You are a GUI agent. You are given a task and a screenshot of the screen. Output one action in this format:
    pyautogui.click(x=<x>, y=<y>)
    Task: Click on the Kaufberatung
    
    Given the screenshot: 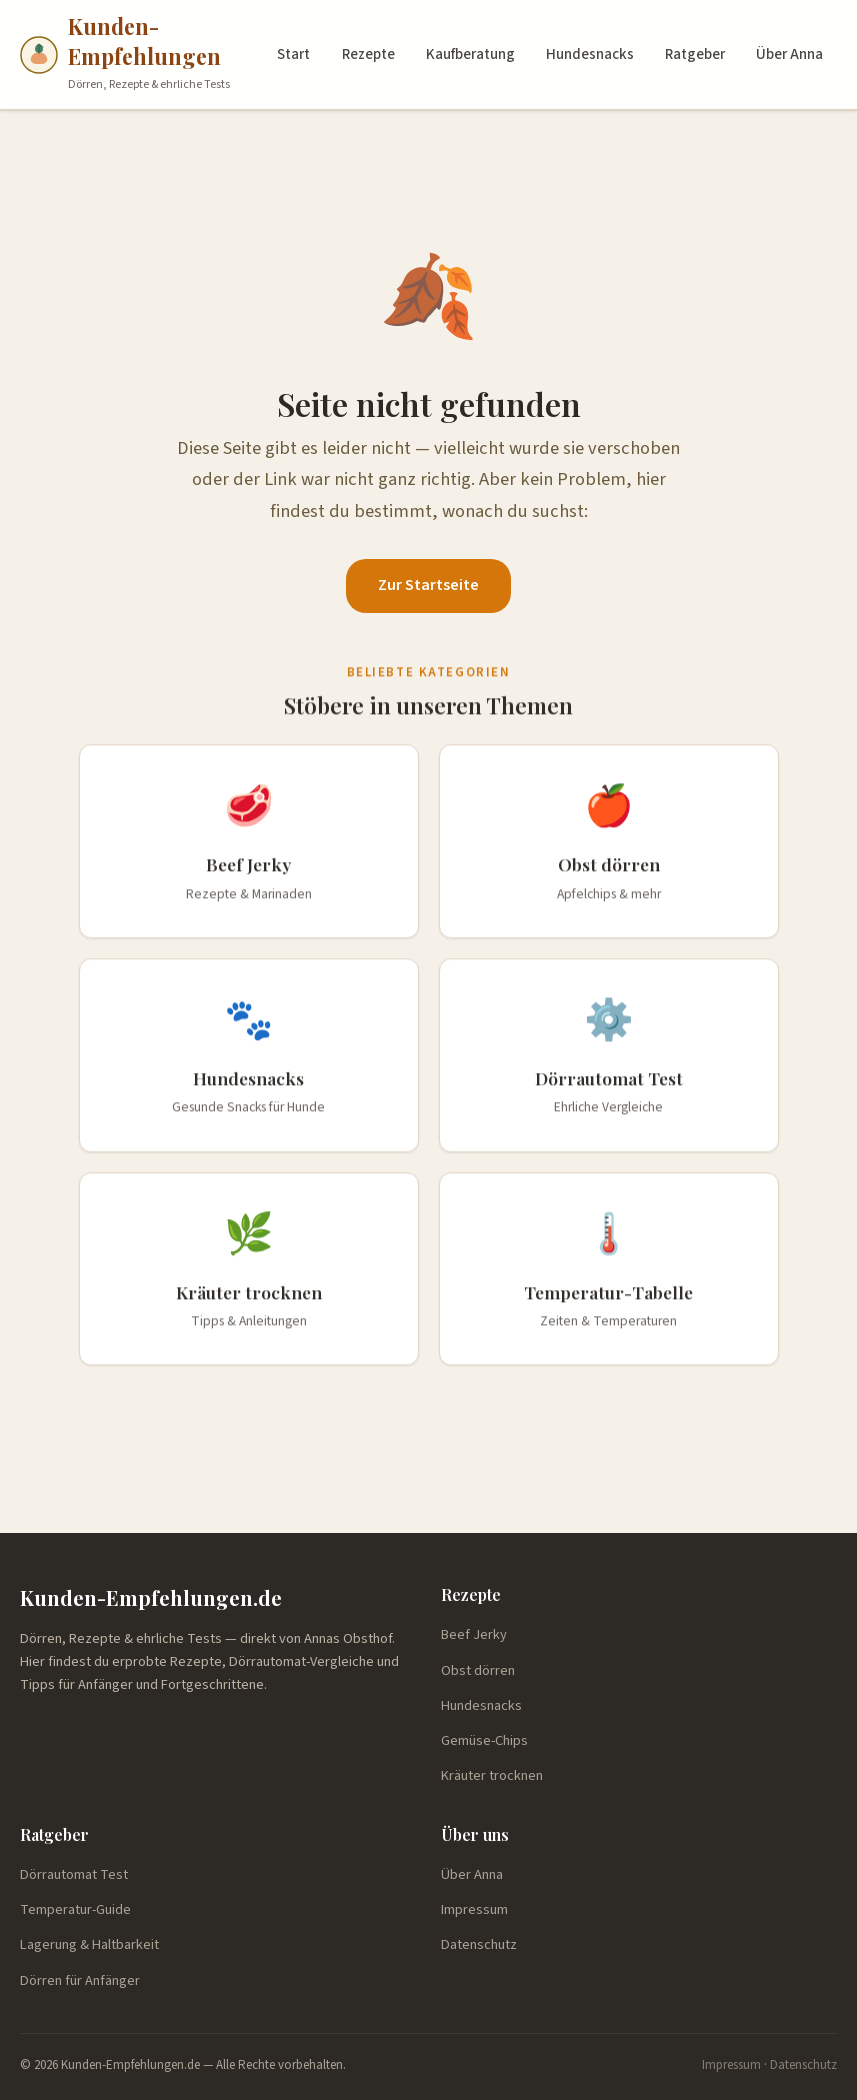 What is the action you would take?
    pyautogui.click(x=470, y=54)
    